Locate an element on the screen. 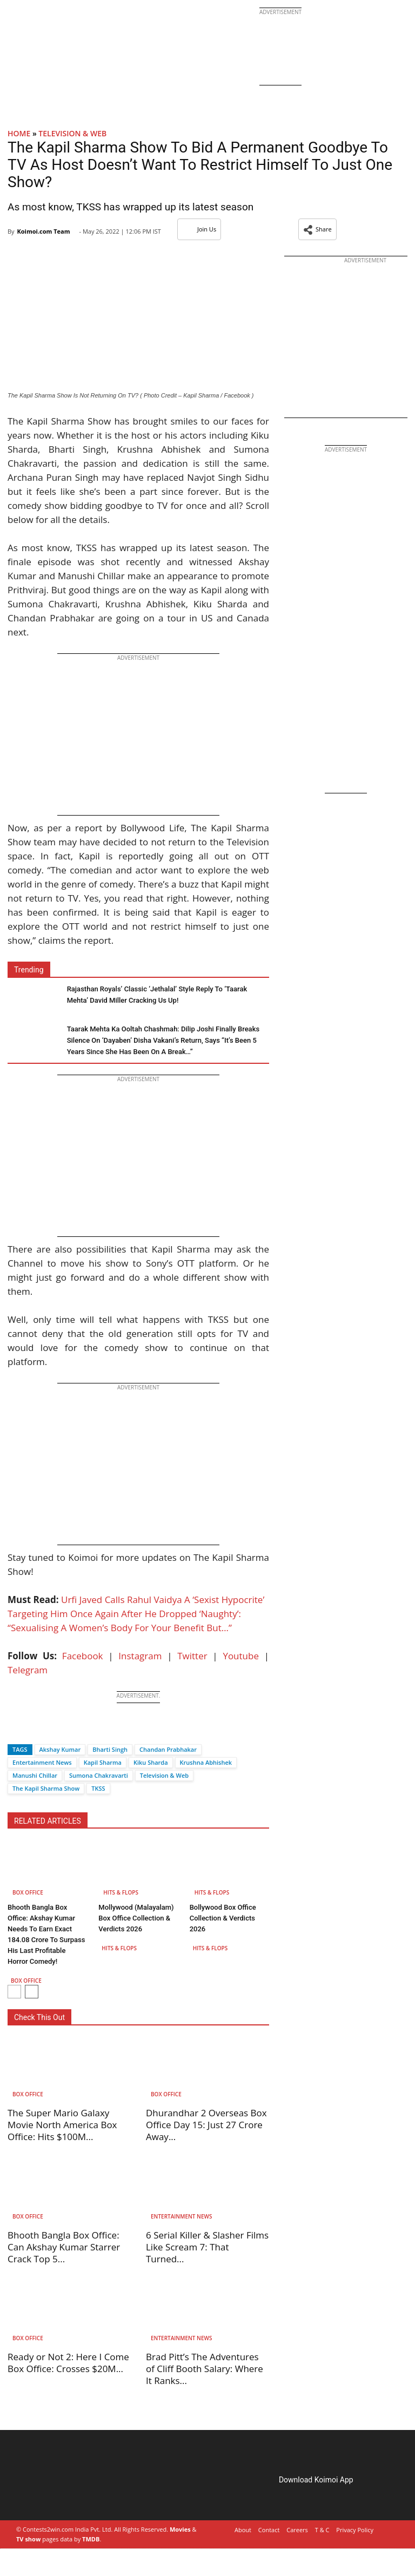  Twitter is located at coordinates (192, 1656).